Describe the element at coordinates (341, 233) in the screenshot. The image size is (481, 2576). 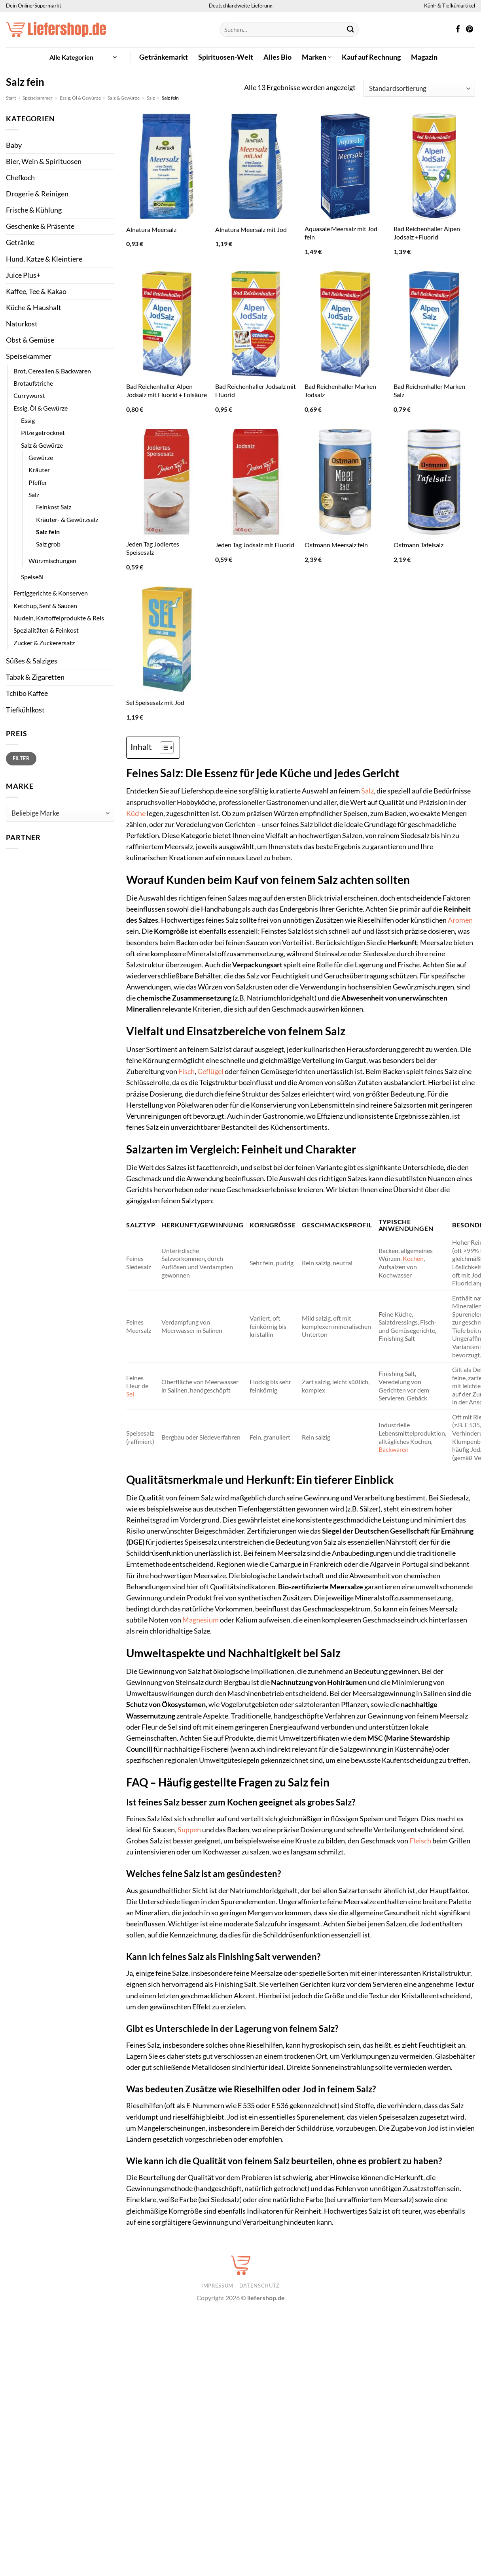
I see `Aquasale Meersalz mit Jod fein` at that location.